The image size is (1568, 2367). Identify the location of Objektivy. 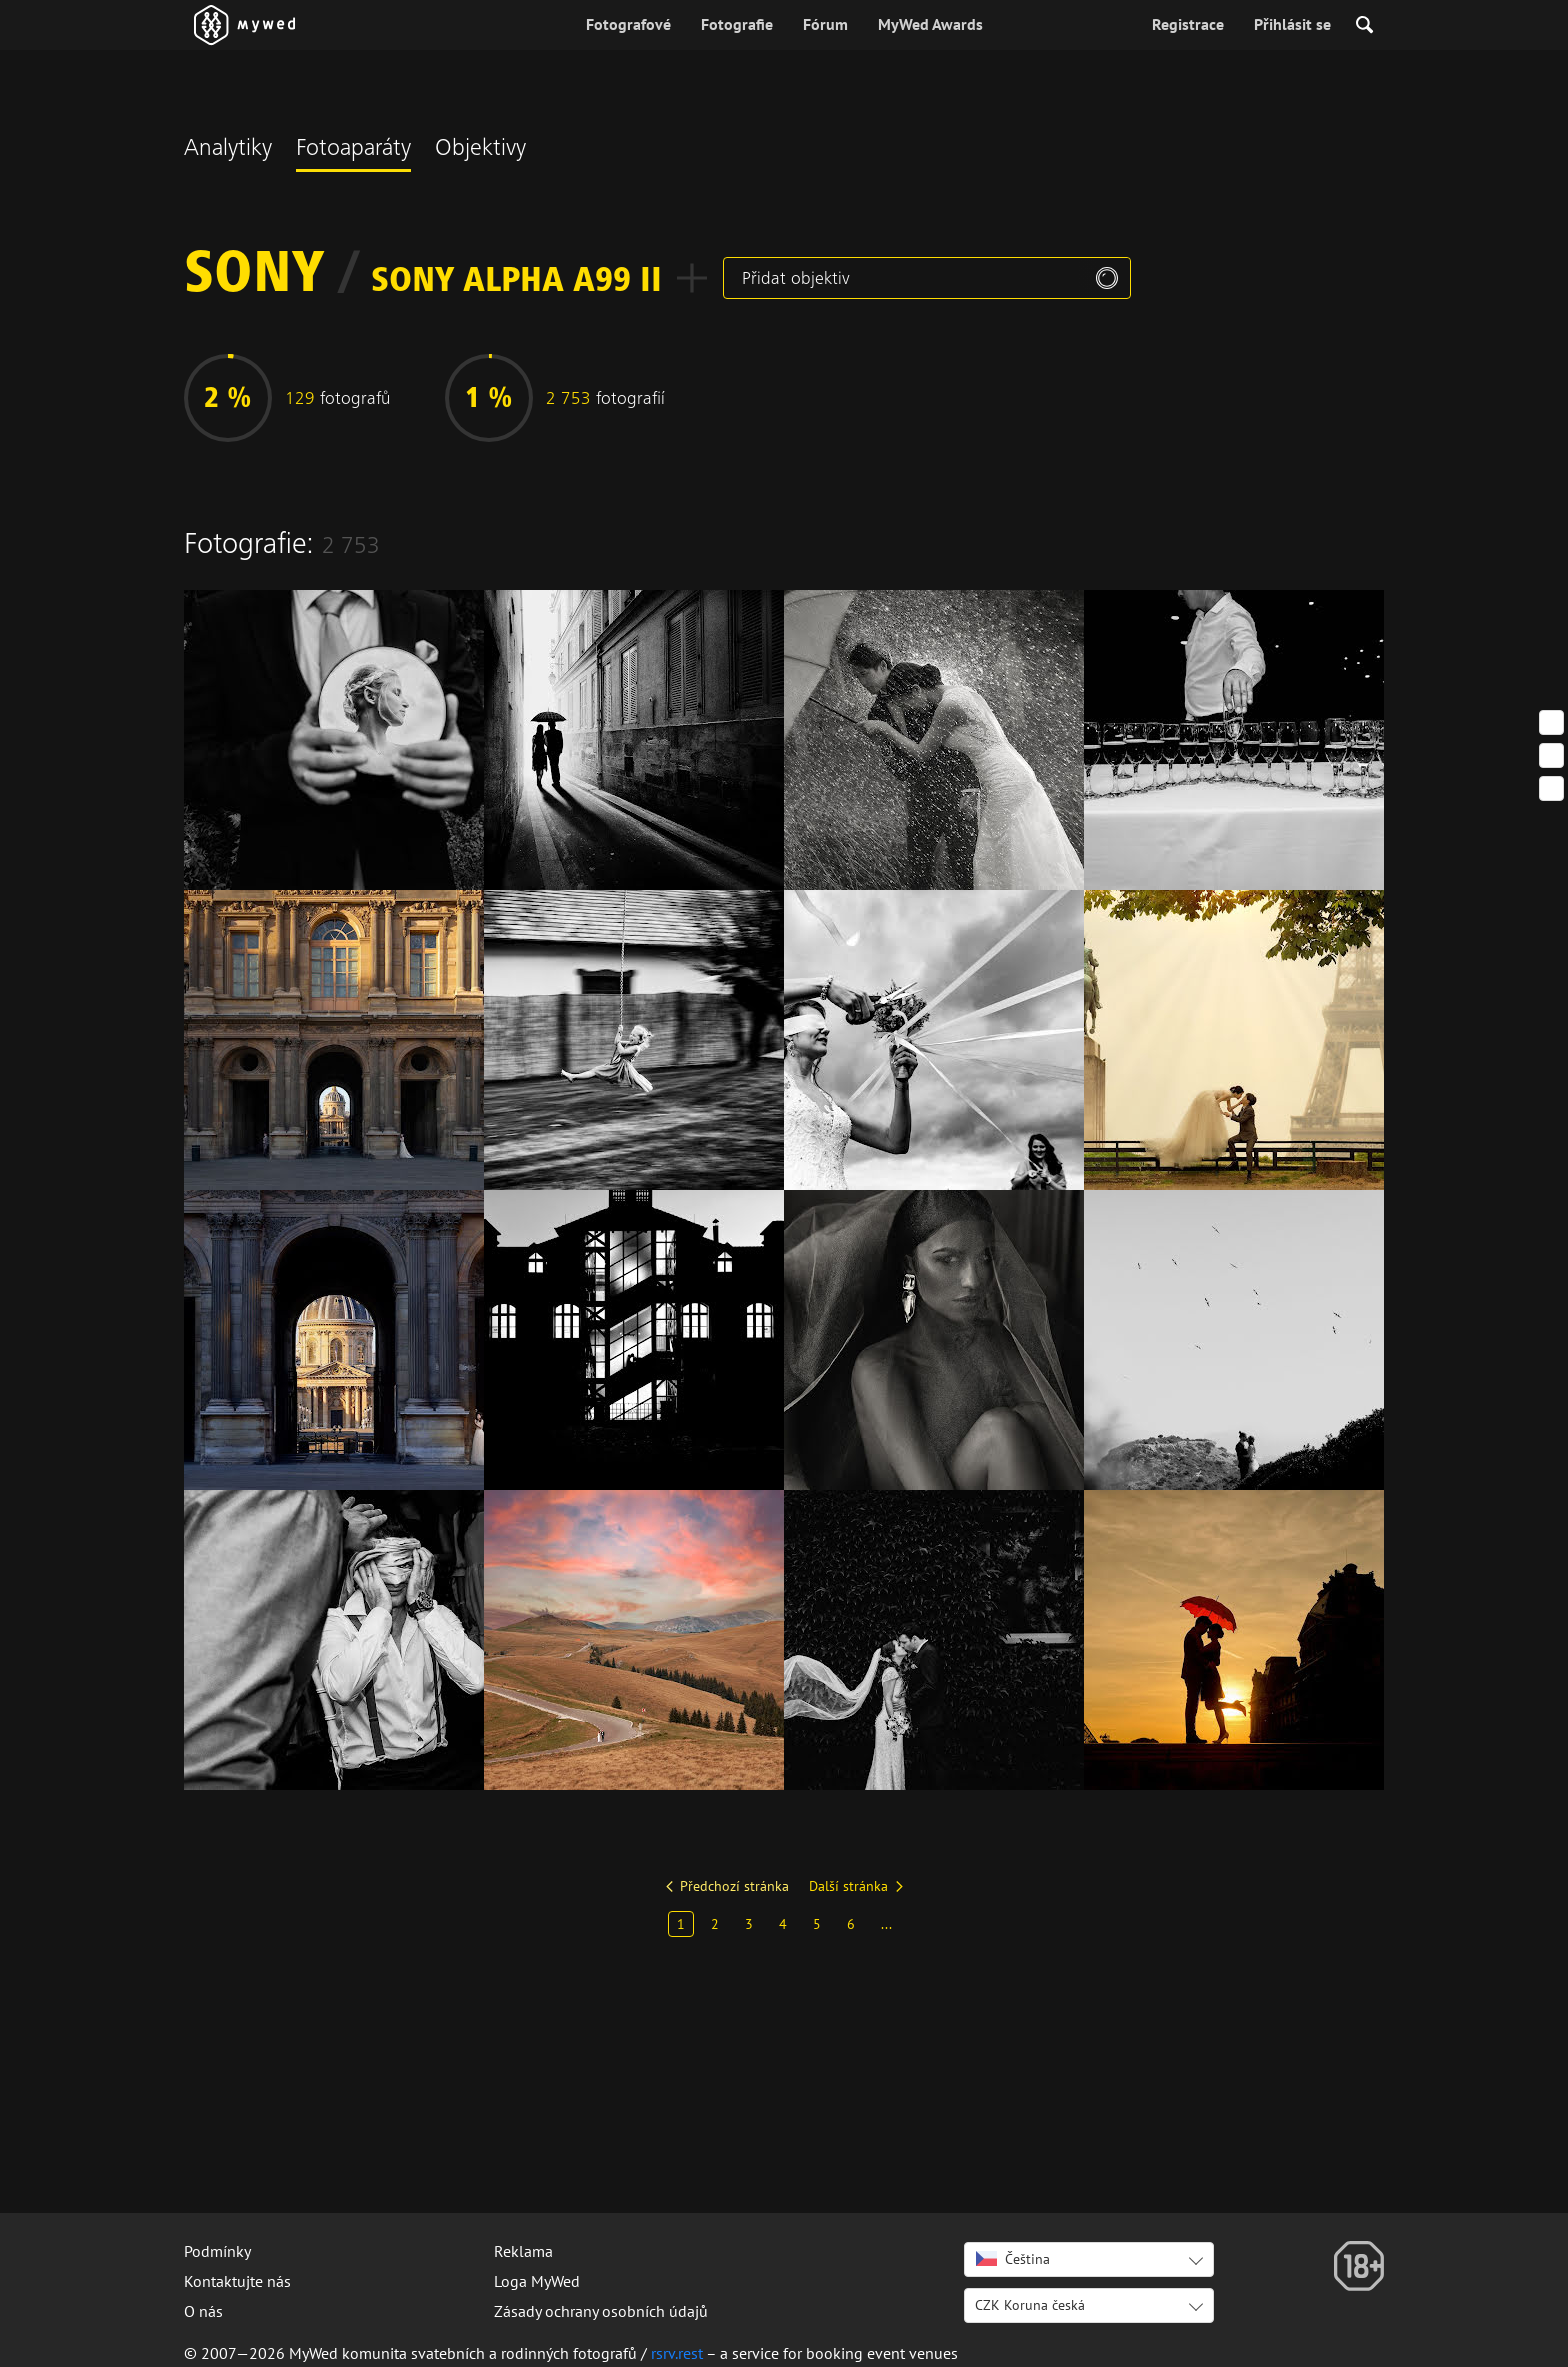
(480, 150).